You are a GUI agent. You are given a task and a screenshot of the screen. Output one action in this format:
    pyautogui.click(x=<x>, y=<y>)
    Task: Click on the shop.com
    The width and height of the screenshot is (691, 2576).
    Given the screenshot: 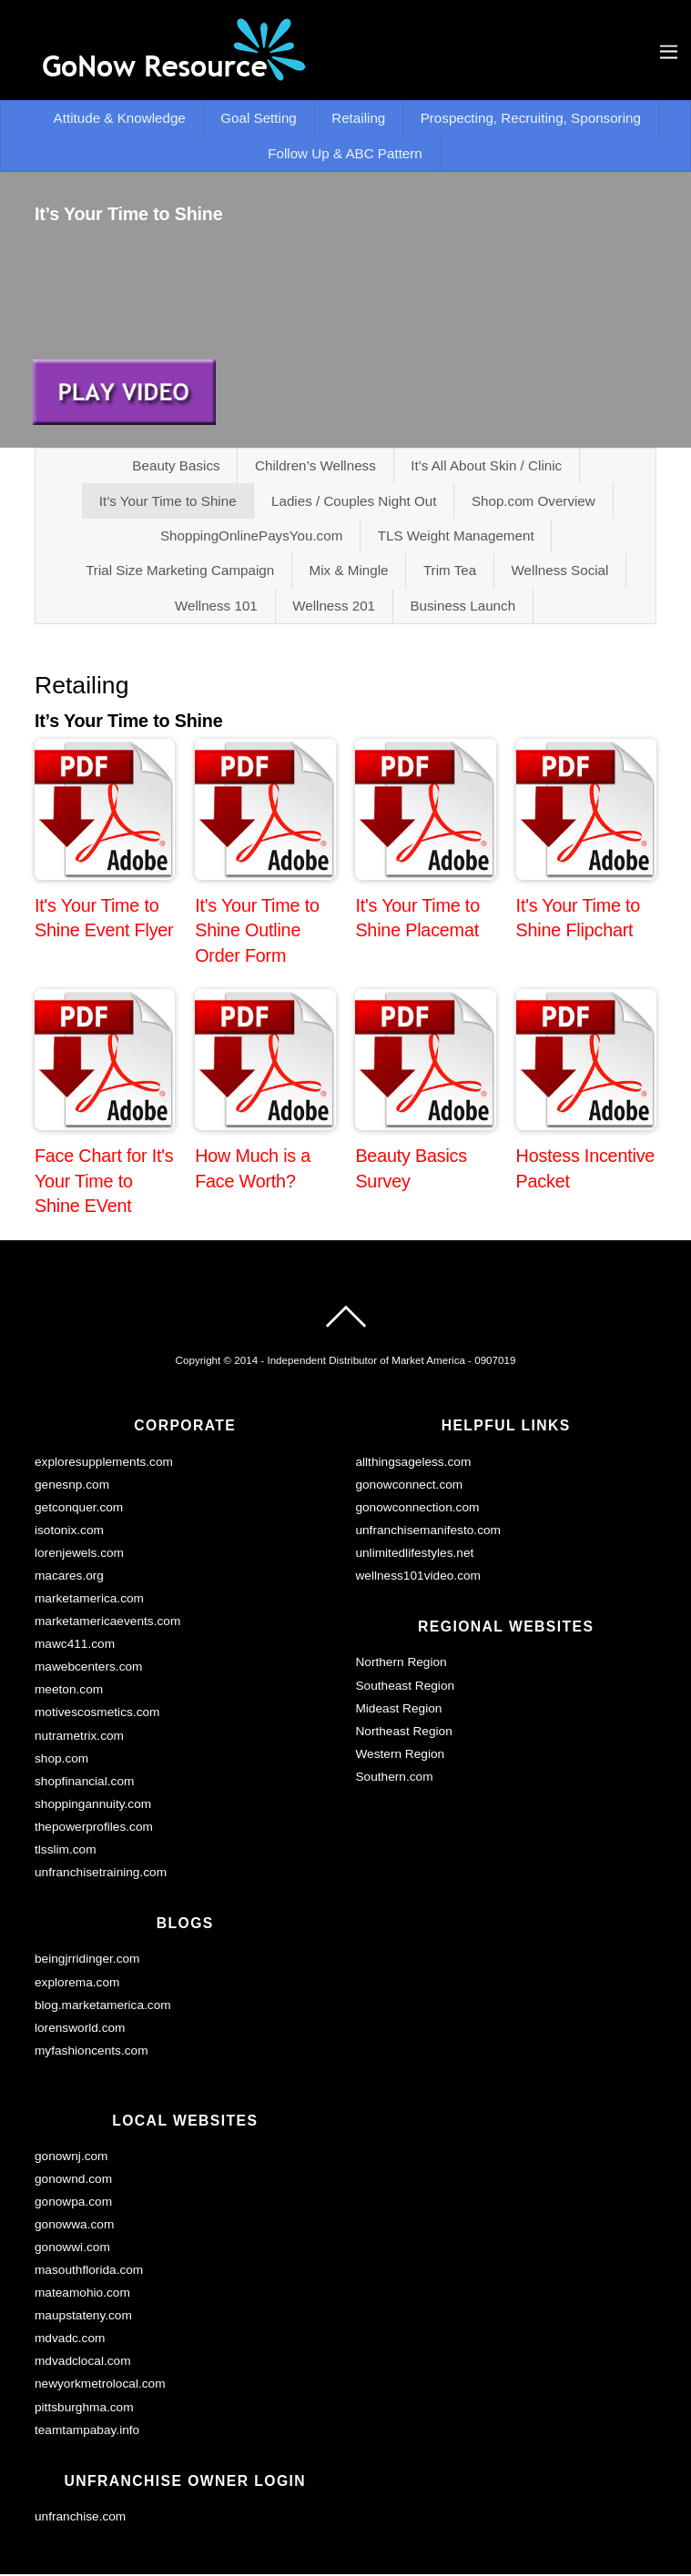 What is the action you would take?
    pyautogui.click(x=61, y=1760)
    